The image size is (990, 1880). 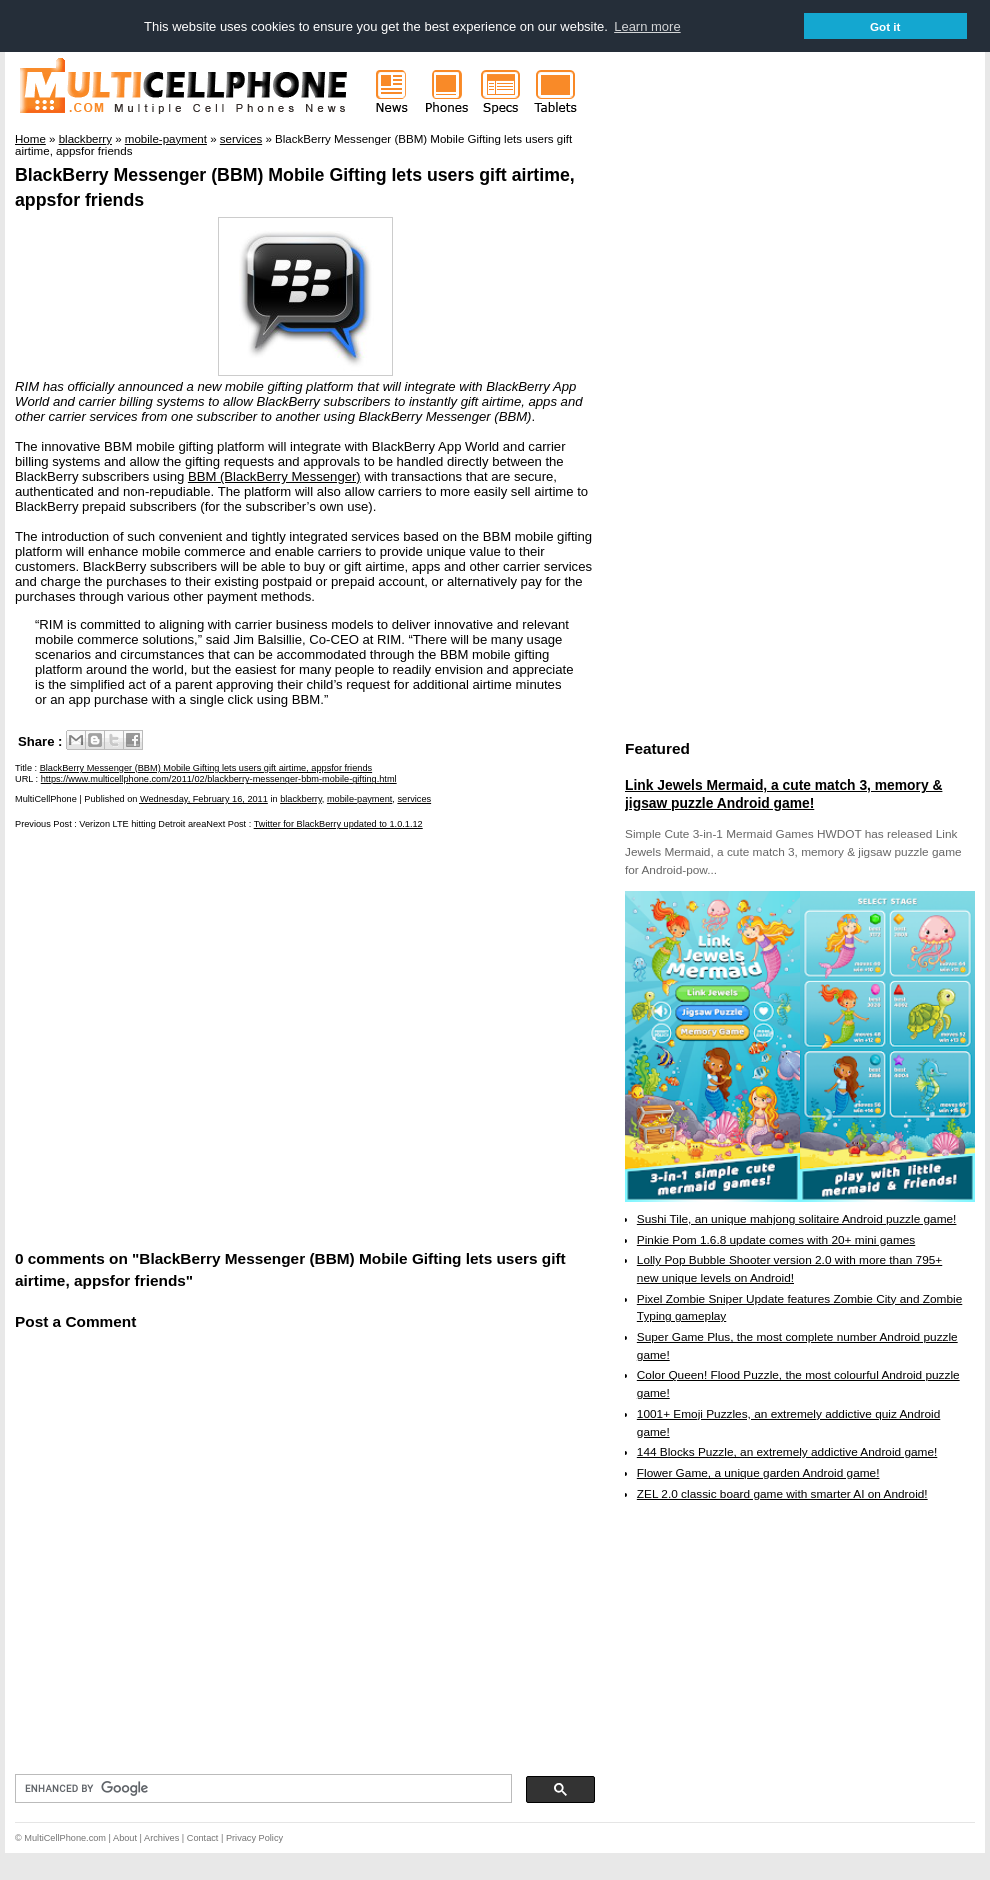 What do you see at coordinates (301, 799) in the screenshot?
I see `blackberry` at bounding box center [301, 799].